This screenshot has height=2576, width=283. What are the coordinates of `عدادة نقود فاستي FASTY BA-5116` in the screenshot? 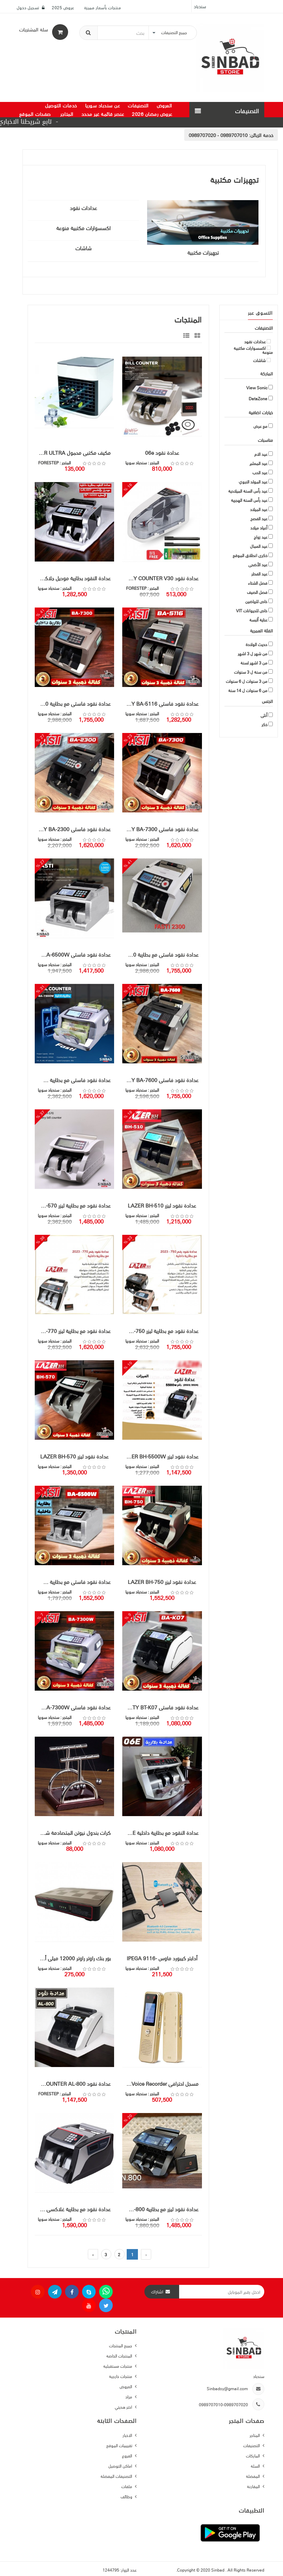 It's located at (160, 703).